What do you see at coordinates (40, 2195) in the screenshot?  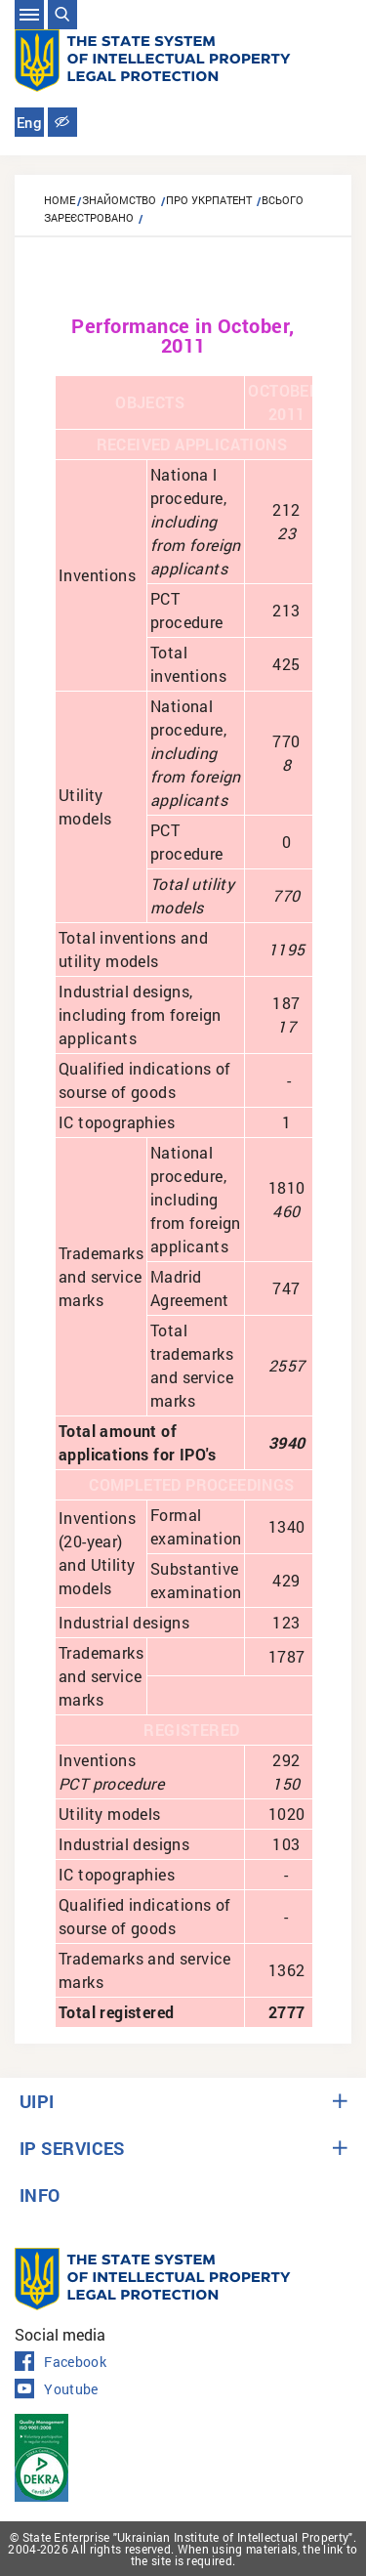 I see `INFO` at bounding box center [40, 2195].